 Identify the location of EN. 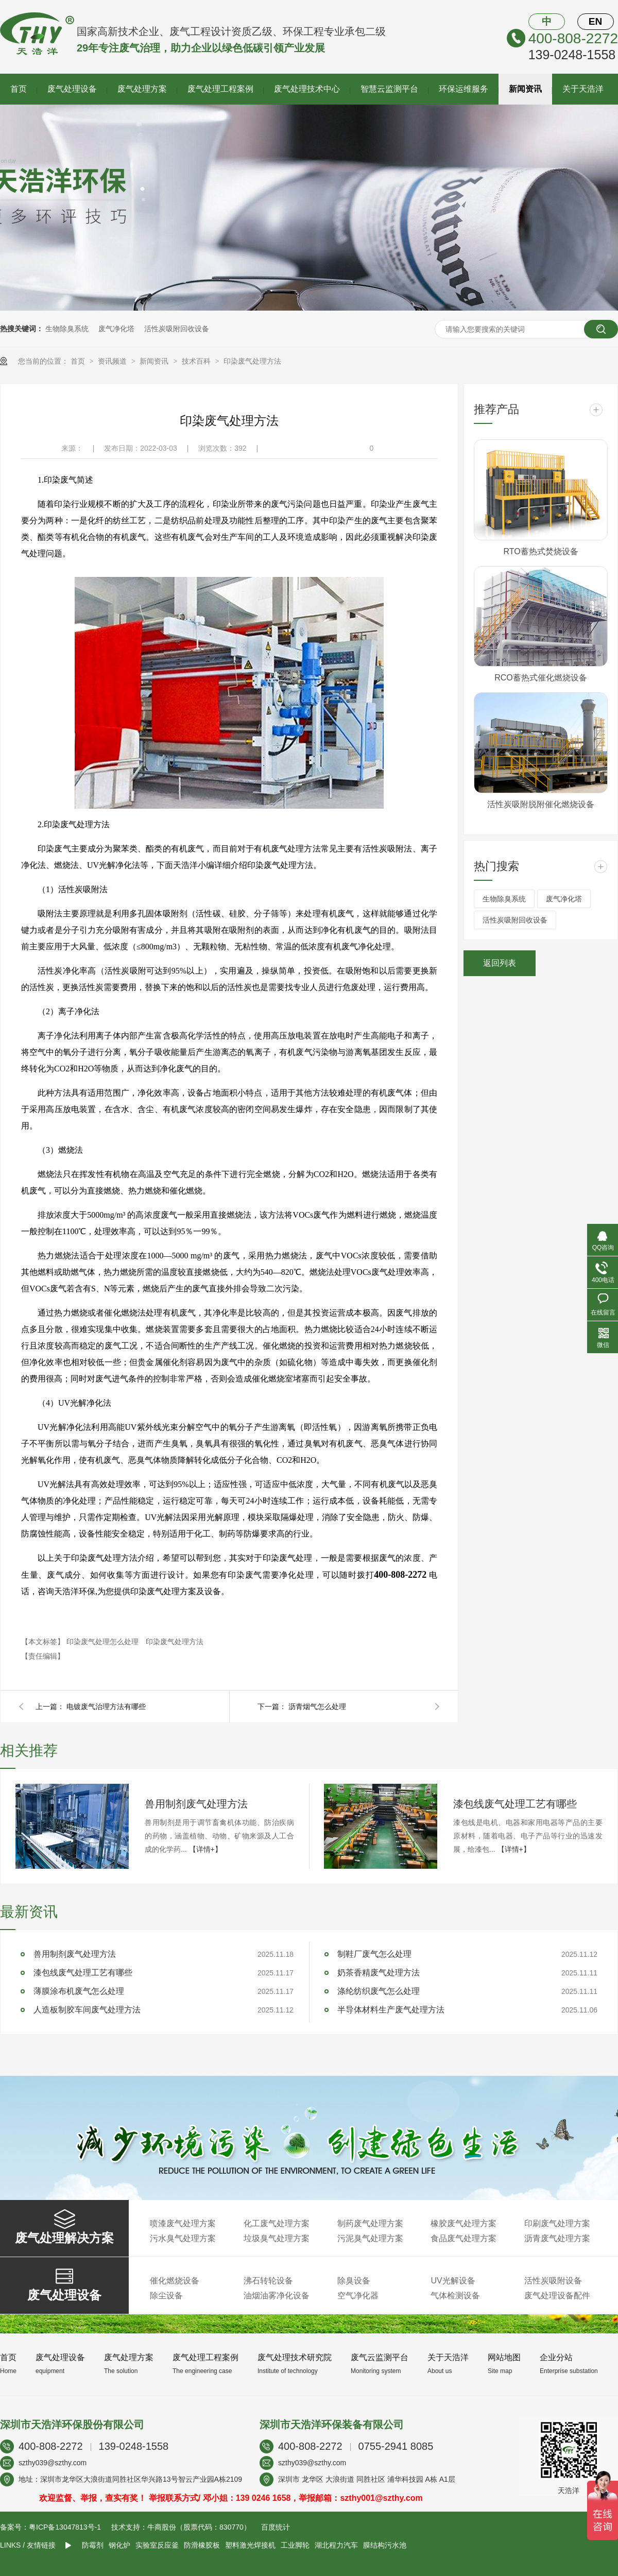
(595, 21).